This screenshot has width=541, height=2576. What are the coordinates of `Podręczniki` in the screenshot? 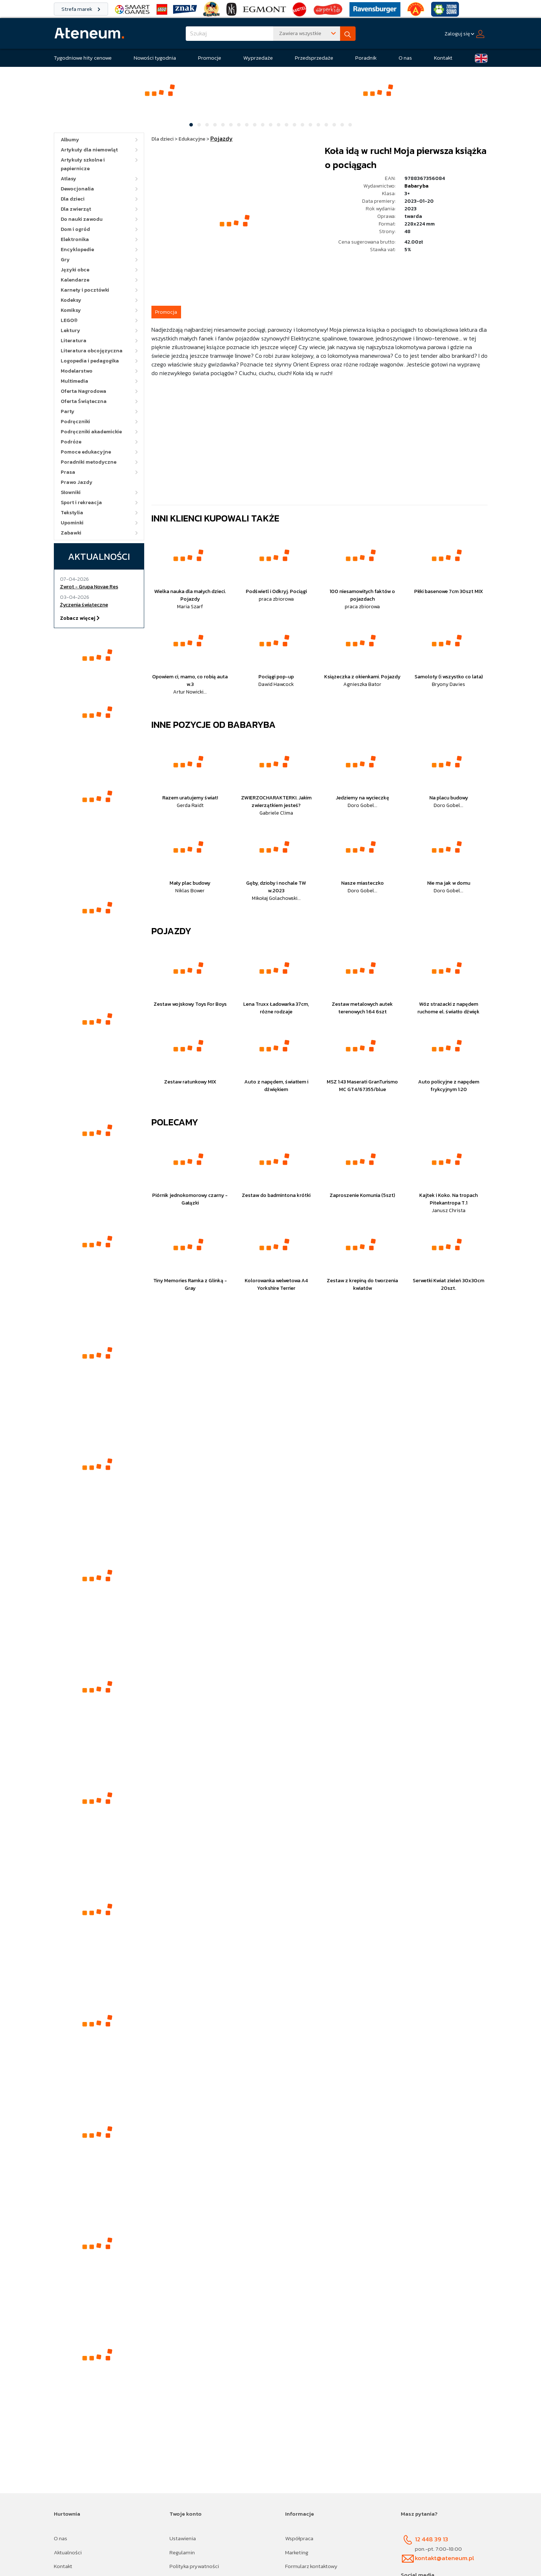 It's located at (75, 421).